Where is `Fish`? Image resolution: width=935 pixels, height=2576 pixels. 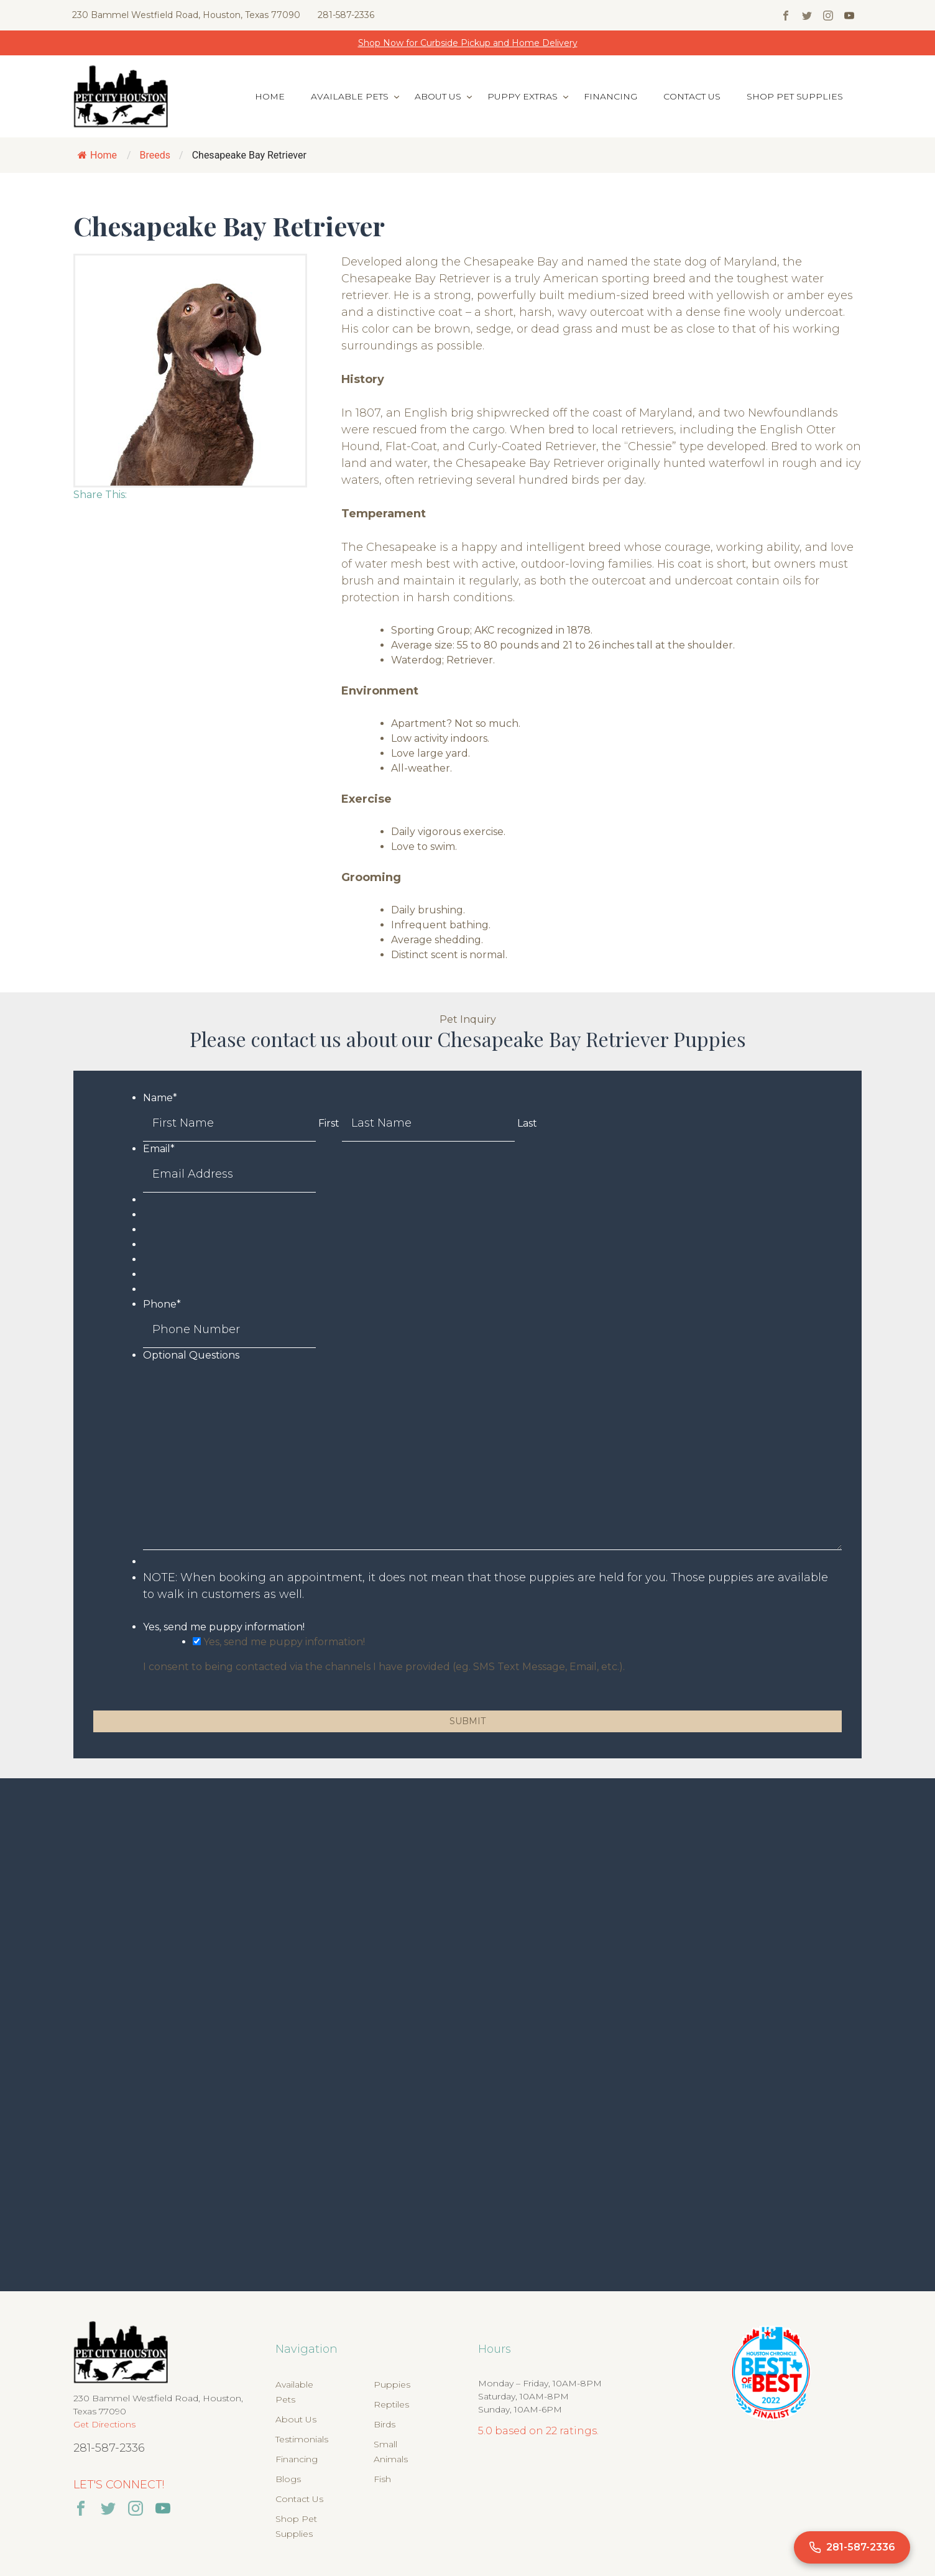 Fish is located at coordinates (382, 2479).